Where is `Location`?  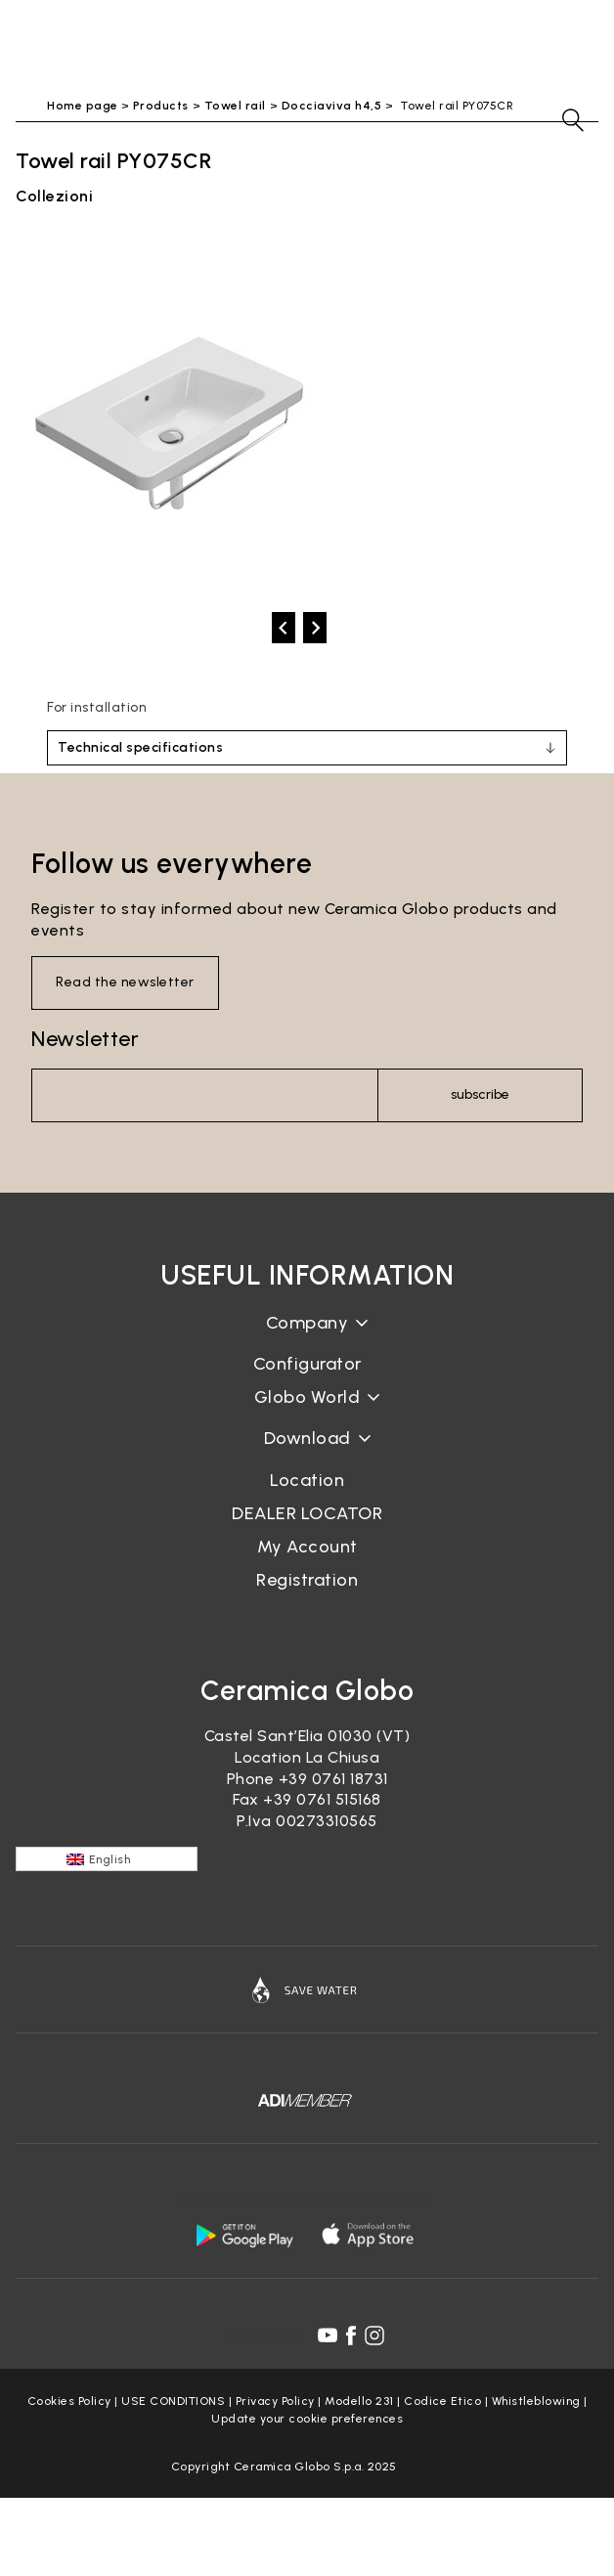 Location is located at coordinates (307, 1480).